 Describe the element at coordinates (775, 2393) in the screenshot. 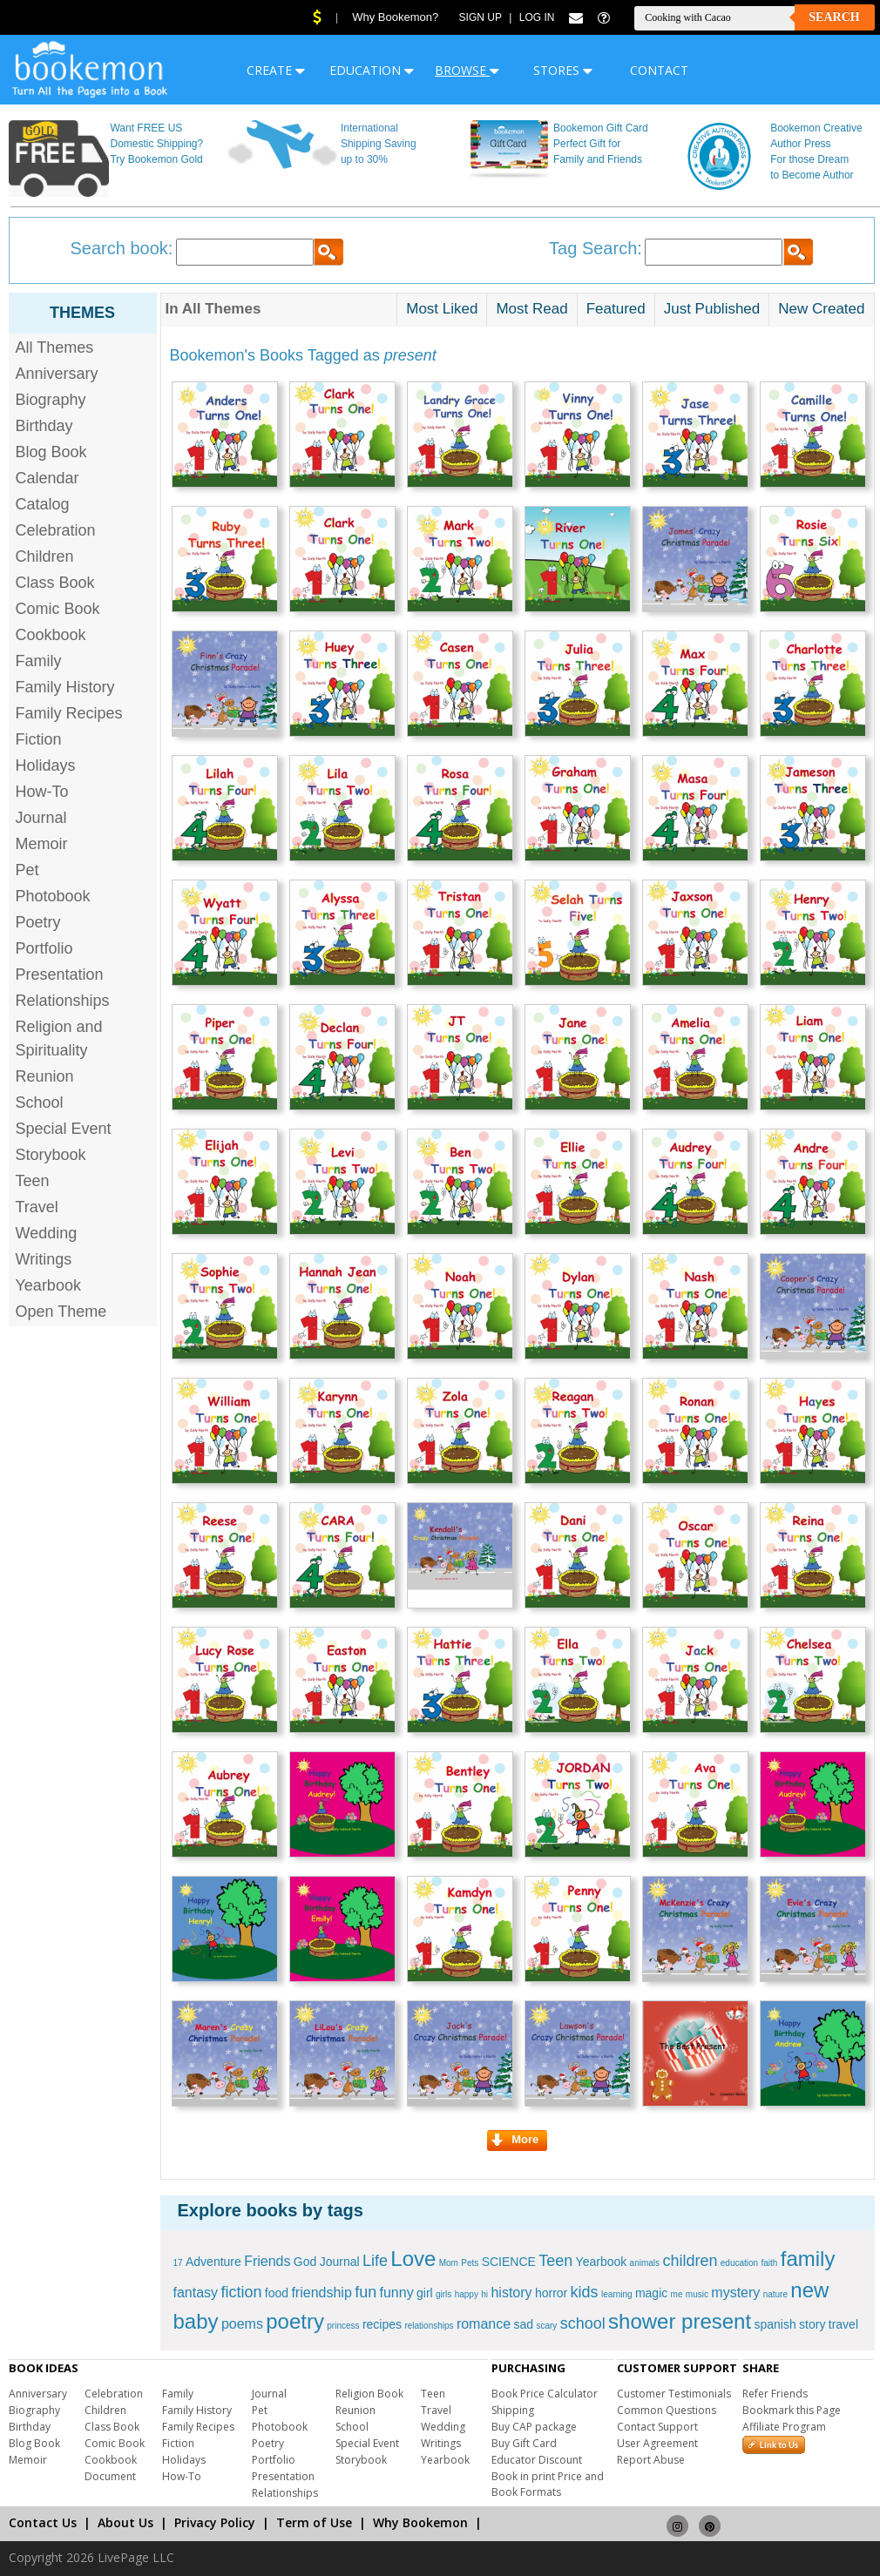

I see `Refer Friends` at that location.